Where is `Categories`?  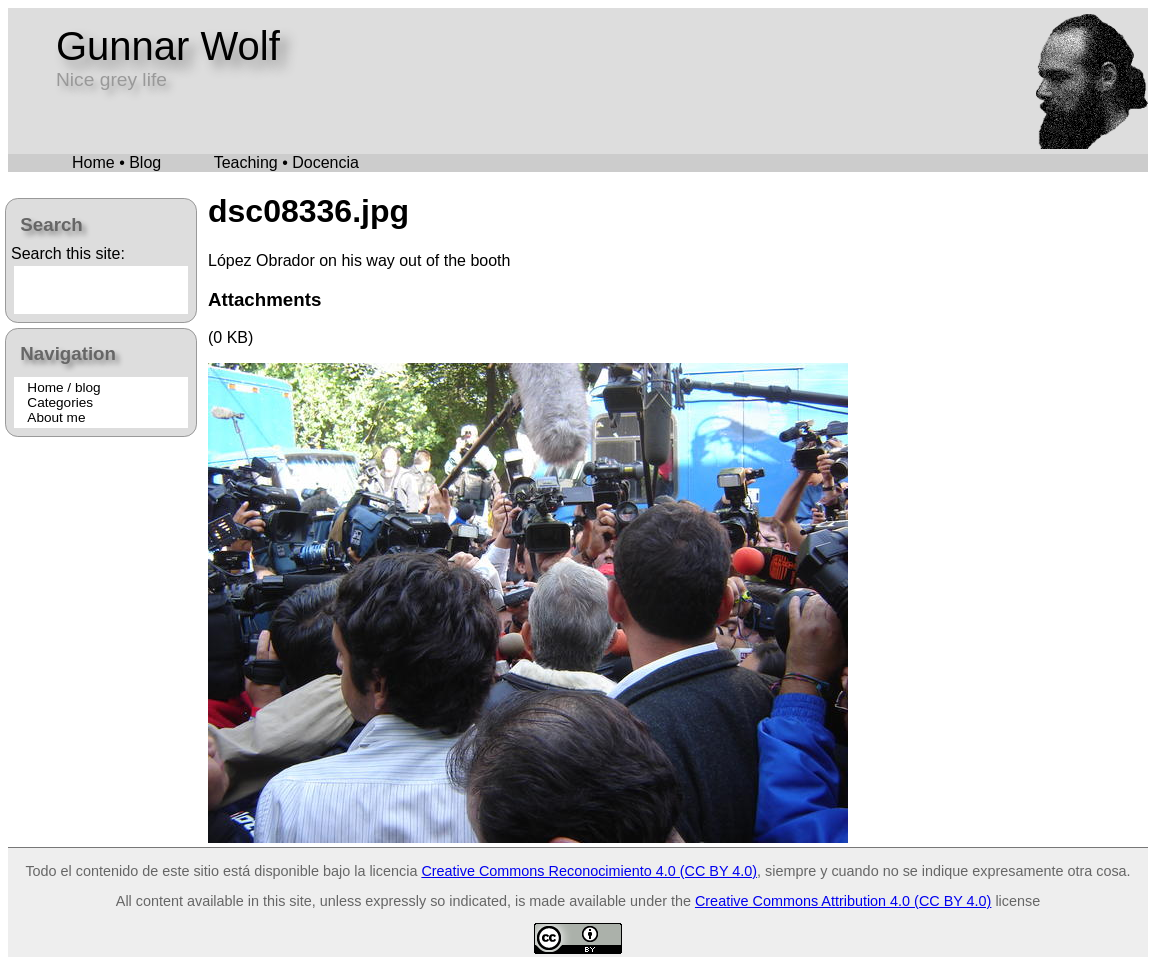
Categories is located at coordinates (60, 402).